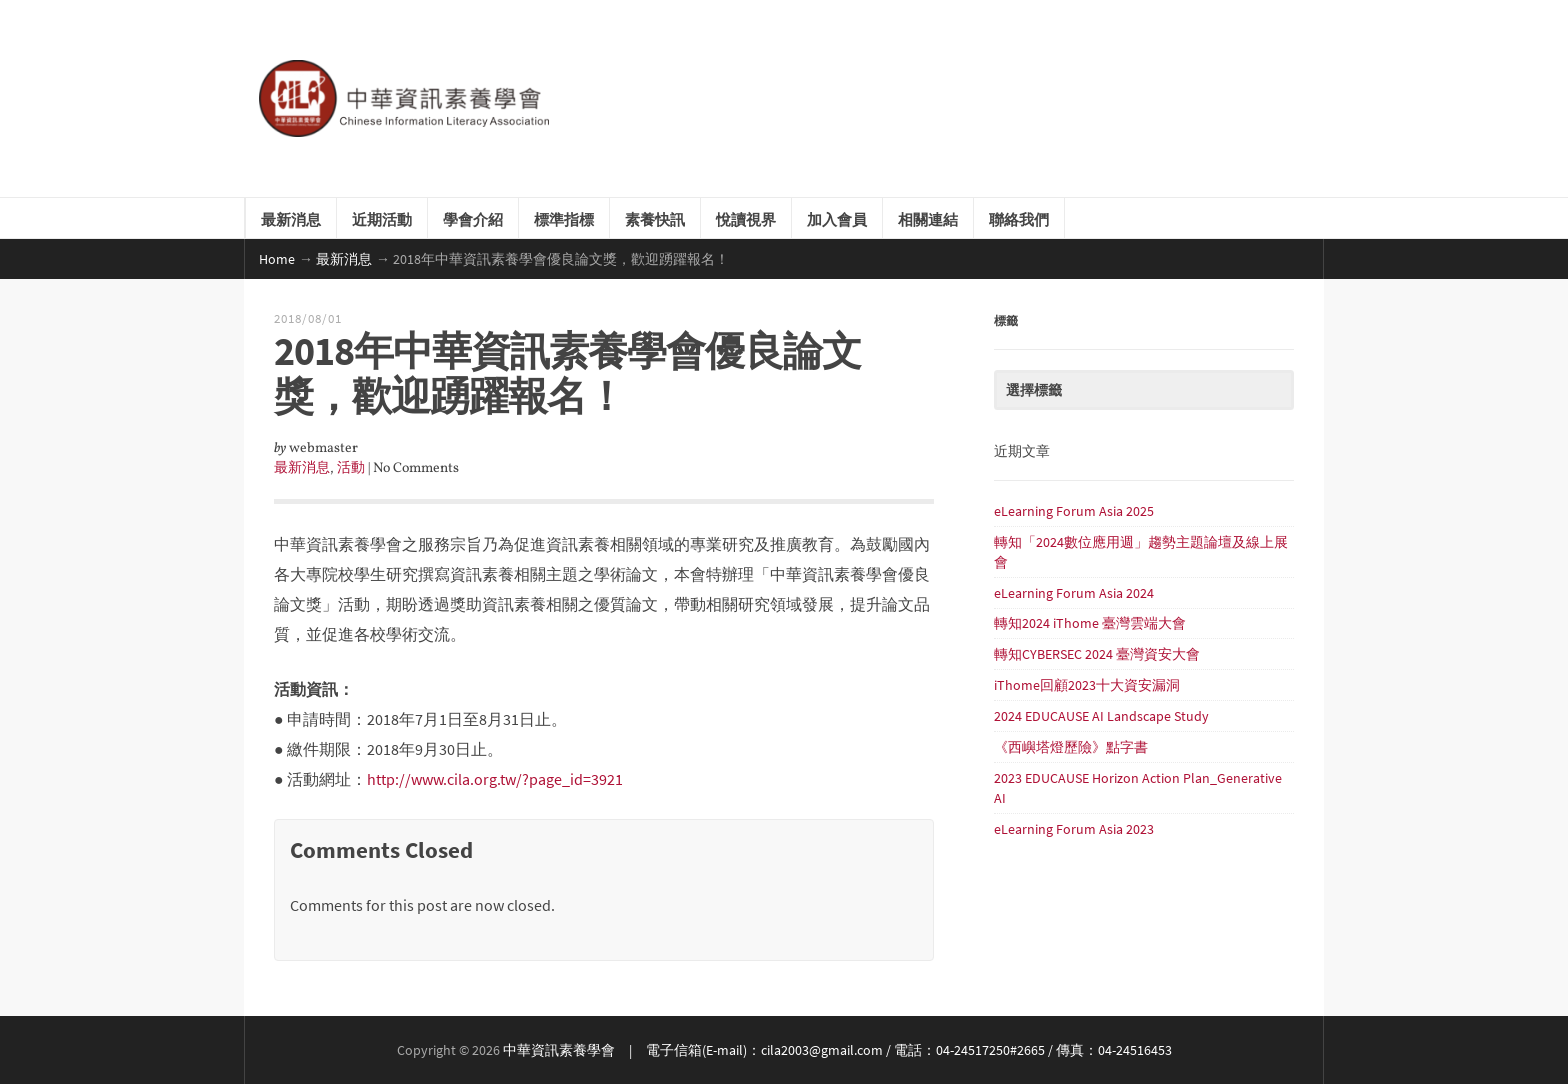 The width and height of the screenshot is (1568, 1084). I want to click on http://www.cila.org.tw/?page_id=3921, so click(495, 779).